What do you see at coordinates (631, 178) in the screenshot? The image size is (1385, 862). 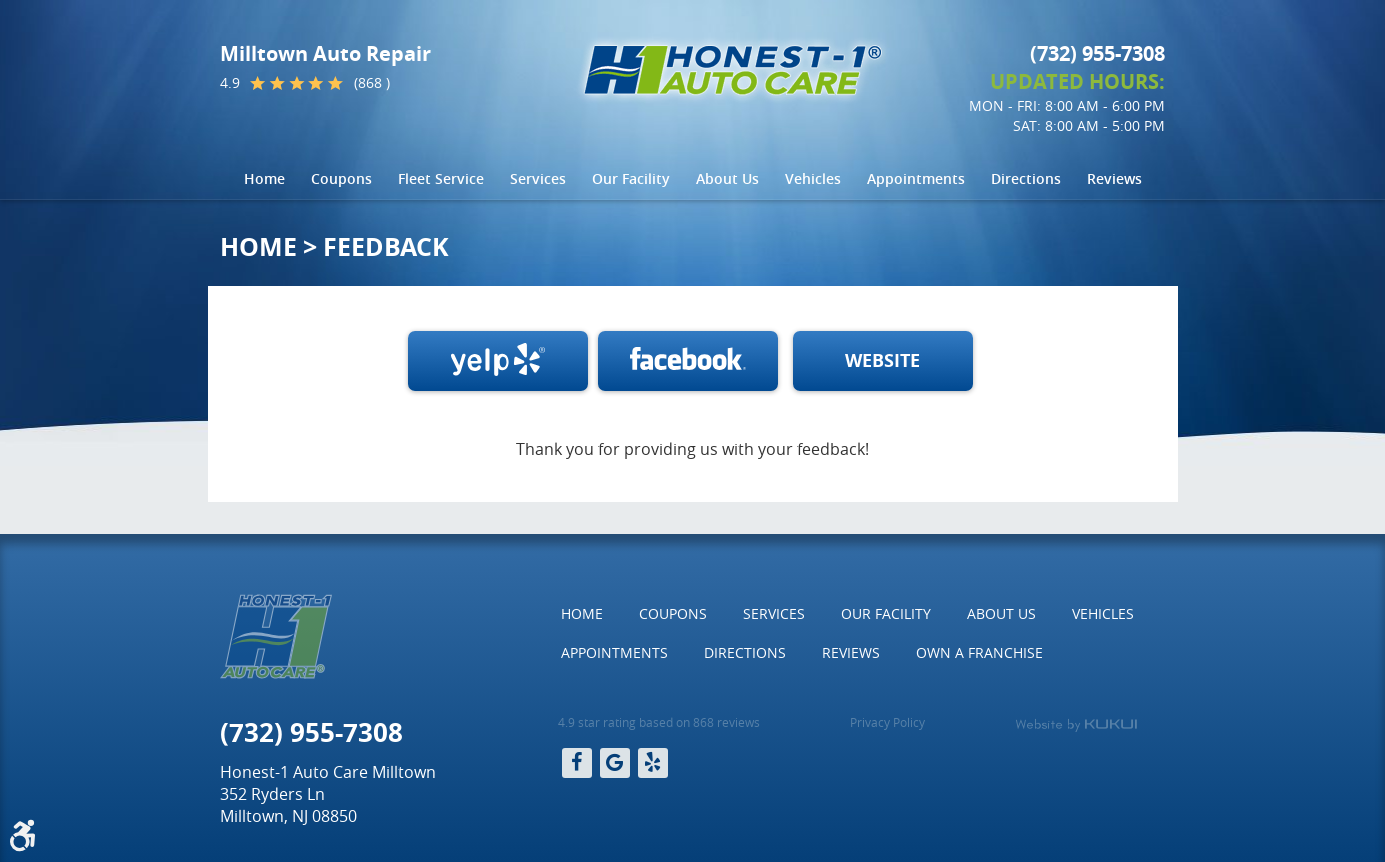 I see `Our Facility` at bounding box center [631, 178].